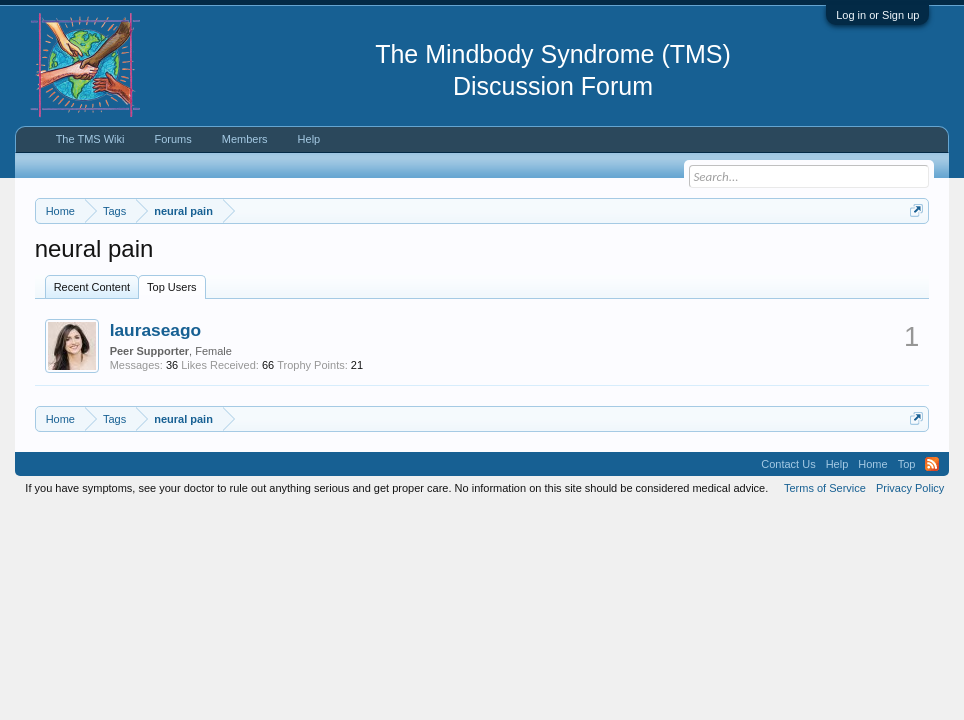 This screenshot has width=964, height=720. What do you see at coordinates (788, 546) in the screenshot?
I see `Contact Us` at bounding box center [788, 546].